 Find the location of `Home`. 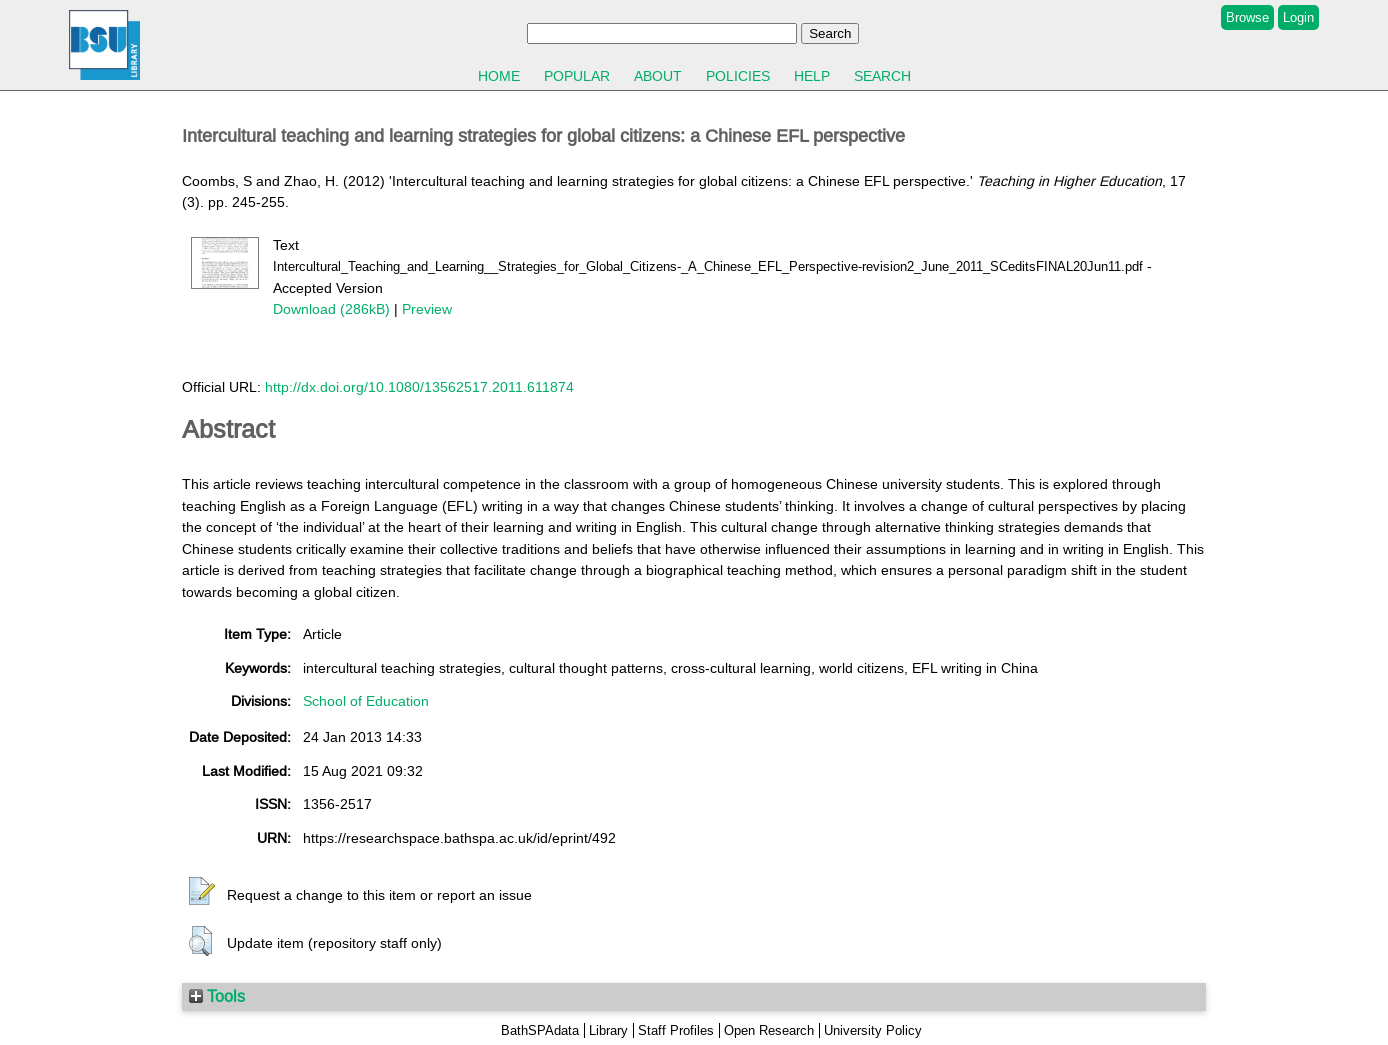

Home is located at coordinates (499, 76).